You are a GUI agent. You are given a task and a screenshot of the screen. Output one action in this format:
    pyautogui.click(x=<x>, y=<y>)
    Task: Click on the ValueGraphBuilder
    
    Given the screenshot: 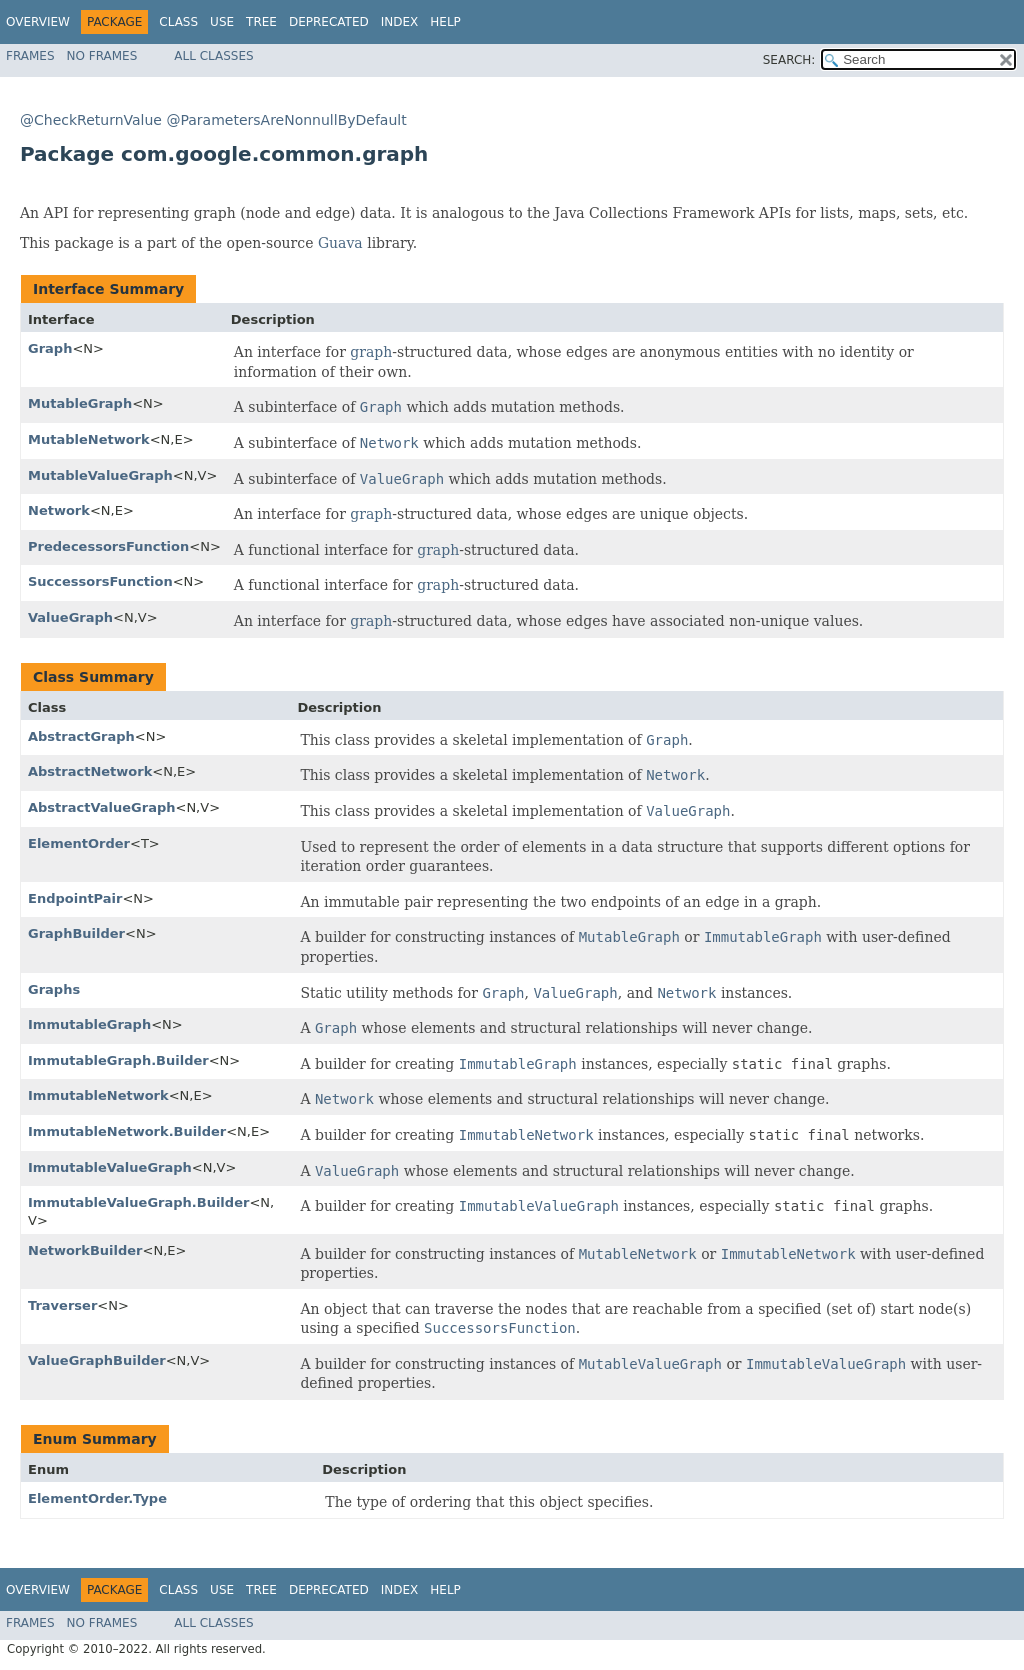 What is the action you would take?
    pyautogui.click(x=97, y=1360)
    